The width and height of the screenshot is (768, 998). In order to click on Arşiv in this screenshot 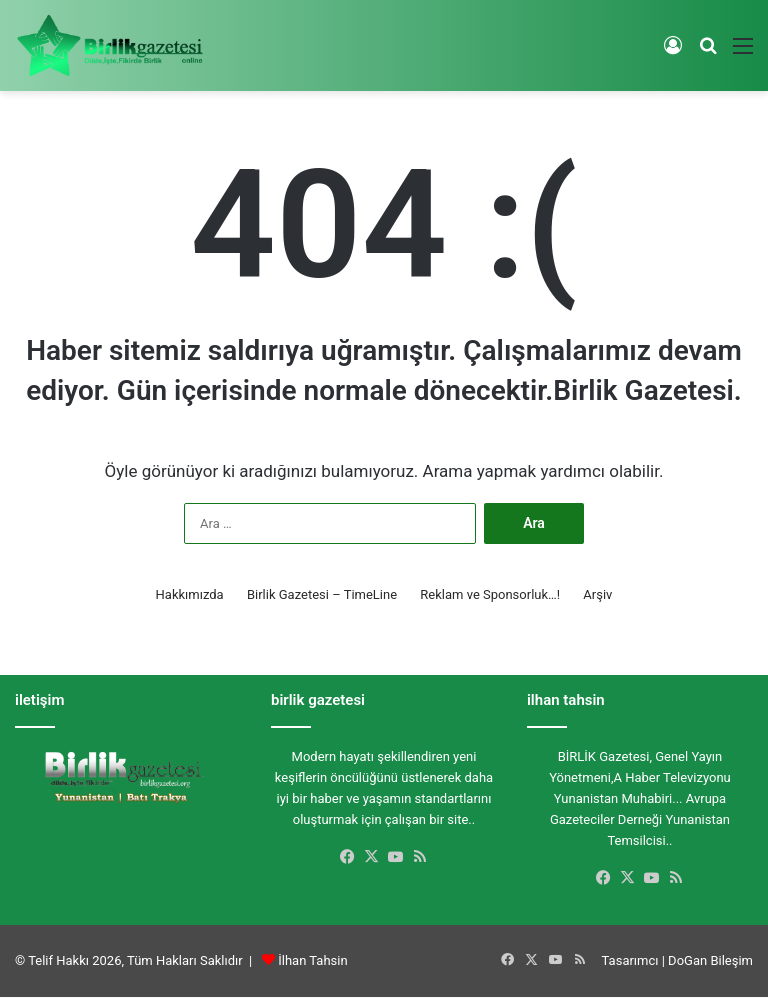, I will do `click(597, 594)`.